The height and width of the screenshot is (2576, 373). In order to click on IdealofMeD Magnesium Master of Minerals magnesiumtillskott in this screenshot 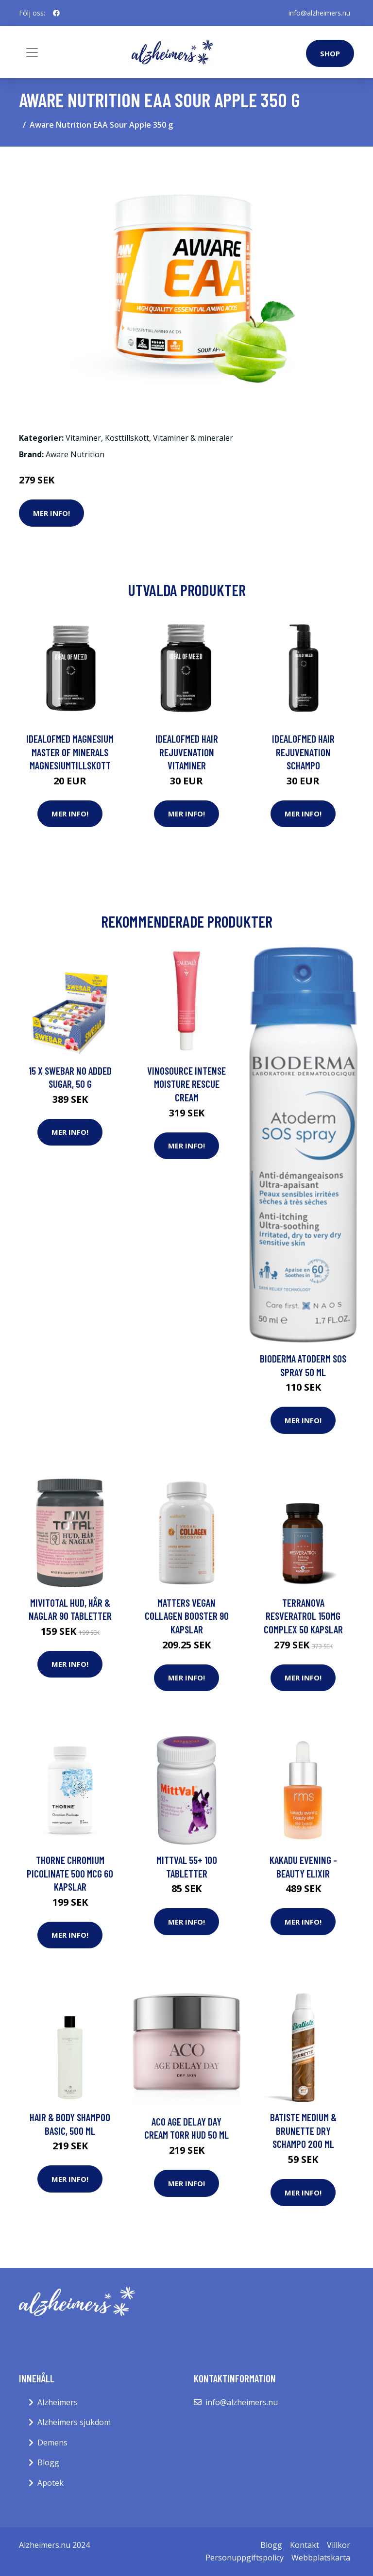, I will do `click(70, 751)`.